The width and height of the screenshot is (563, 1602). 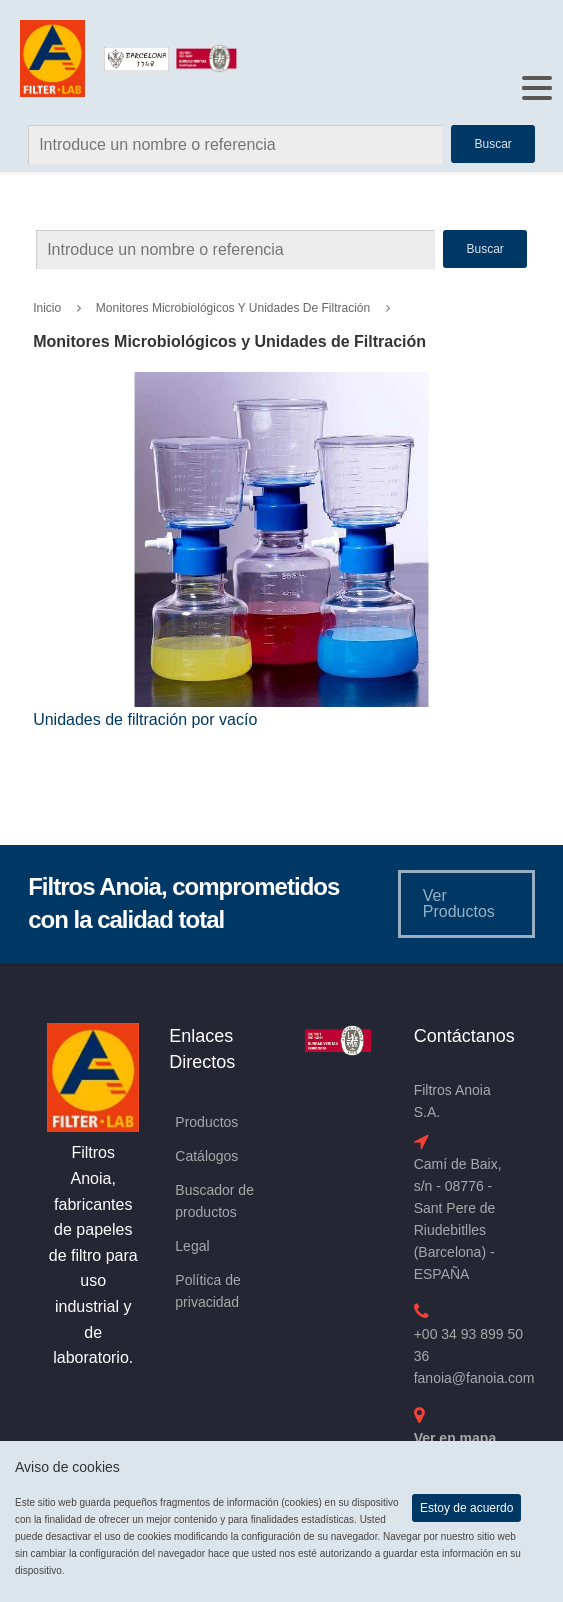 What do you see at coordinates (484, 249) in the screenshot?
I see `Buscar` at bounding box center [484, 249].